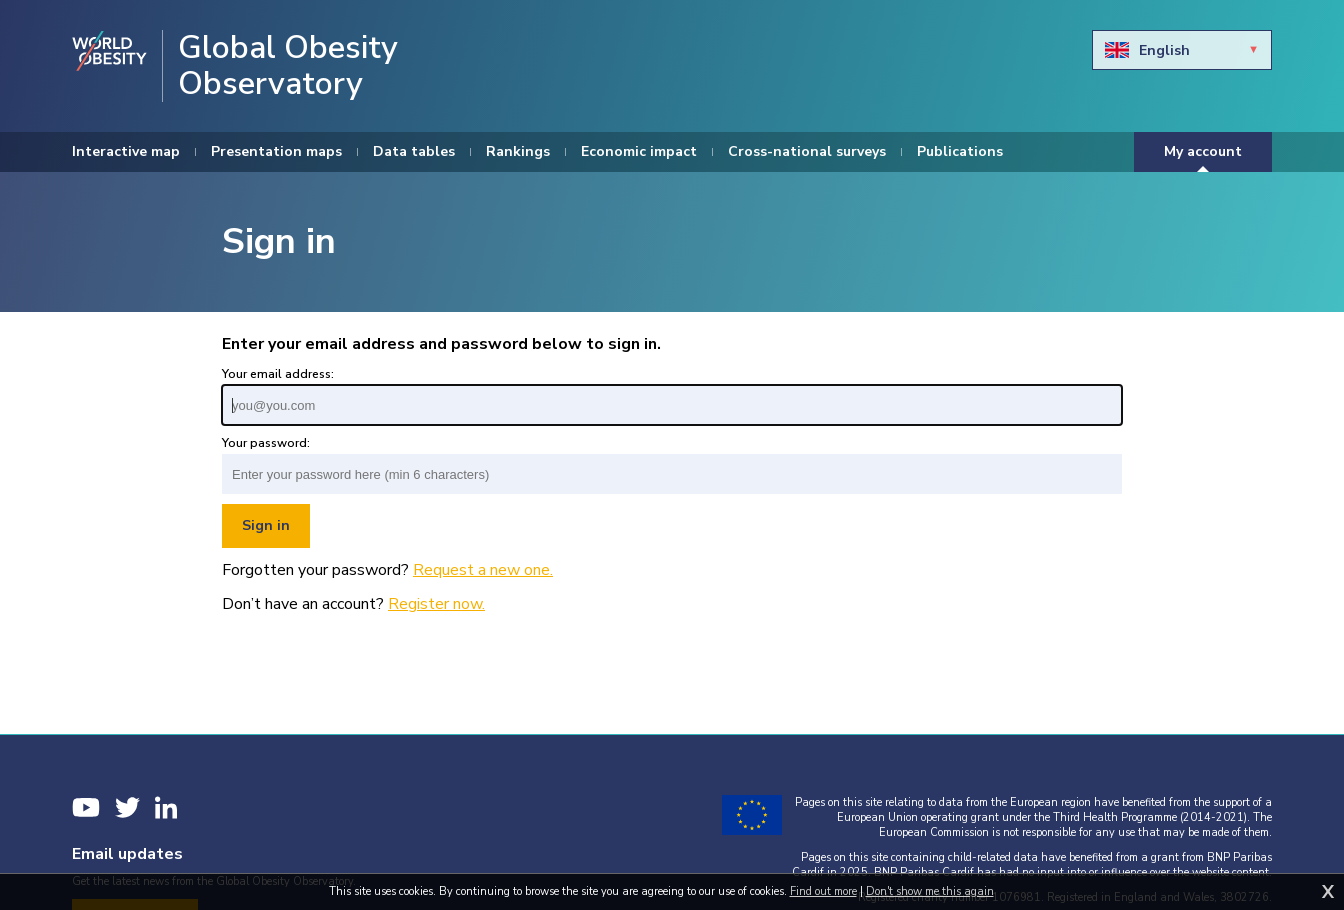 Image resolution: width=1344 pixels, height=910 pixels. What do you see at coordinates (288, 66) in the screenshot?
I see `Global Obesity Observatory` at bounding box center [288, 66].